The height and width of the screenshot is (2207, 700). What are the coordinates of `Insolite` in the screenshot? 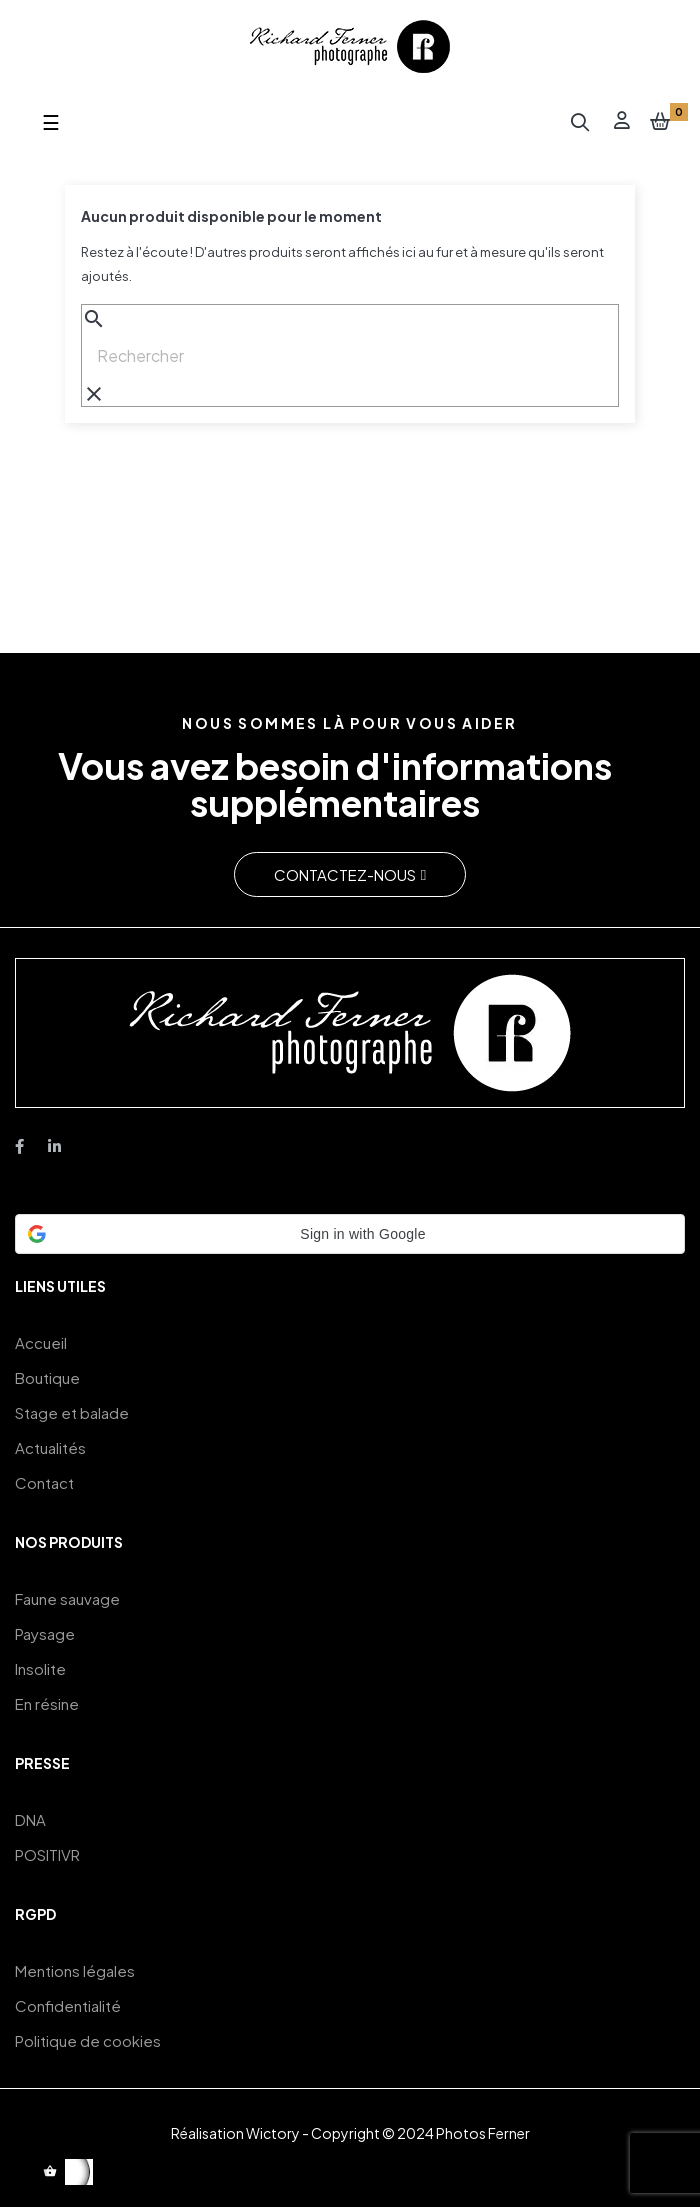 It's located at (40, 1668).